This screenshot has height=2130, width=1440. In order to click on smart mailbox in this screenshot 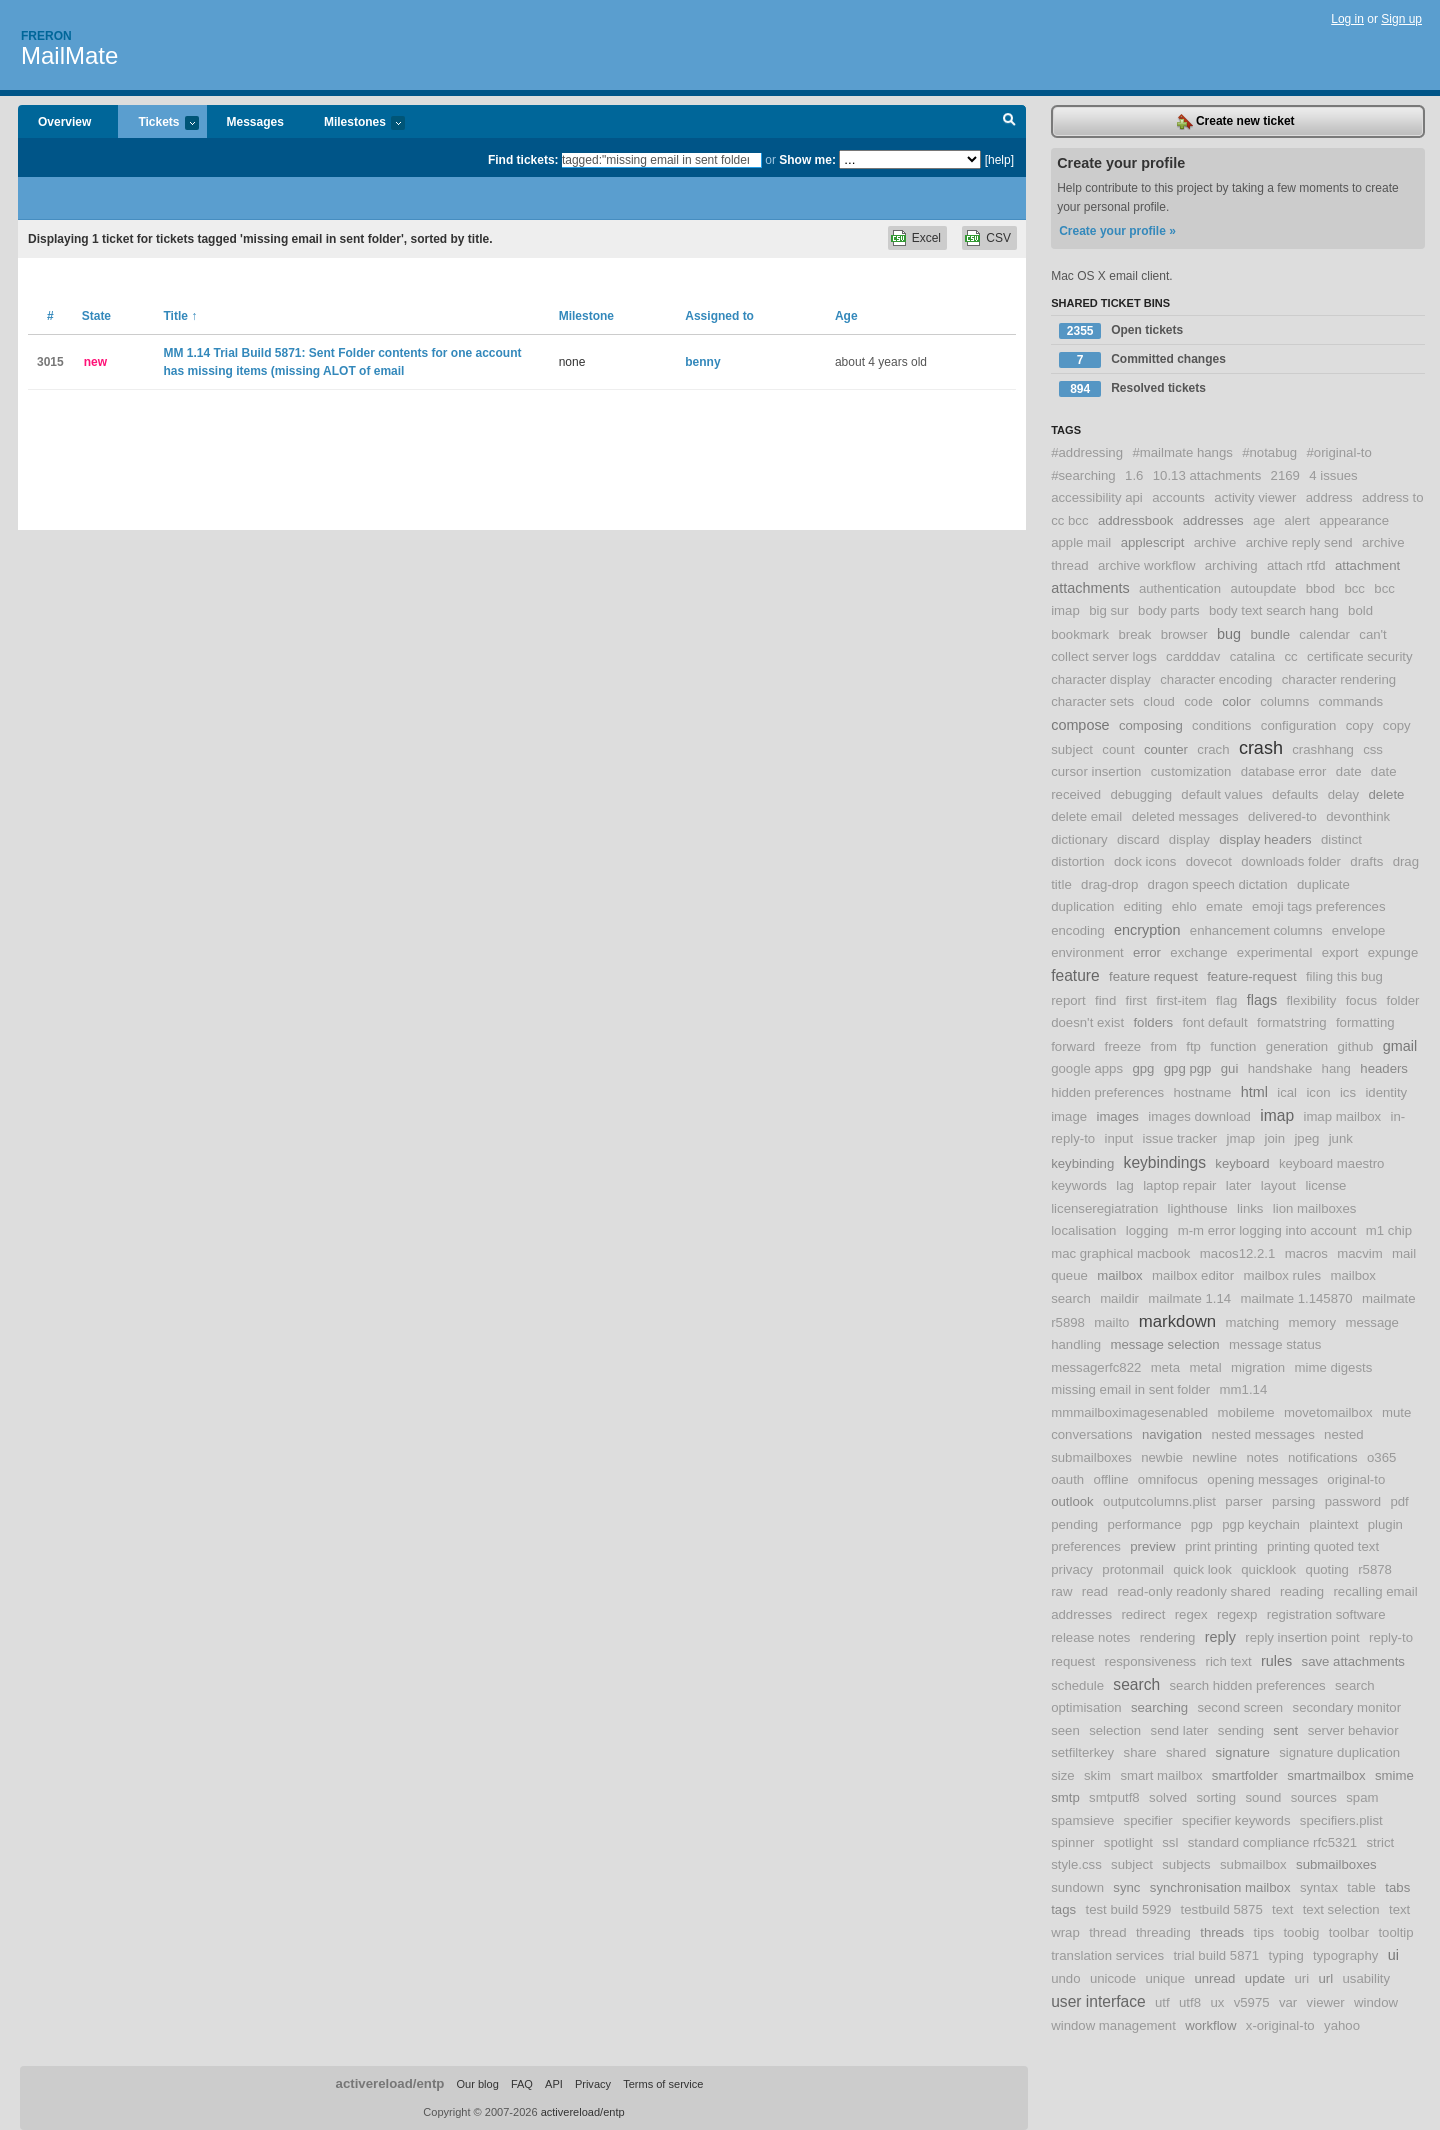, I will do `click(1161, 1775)`.